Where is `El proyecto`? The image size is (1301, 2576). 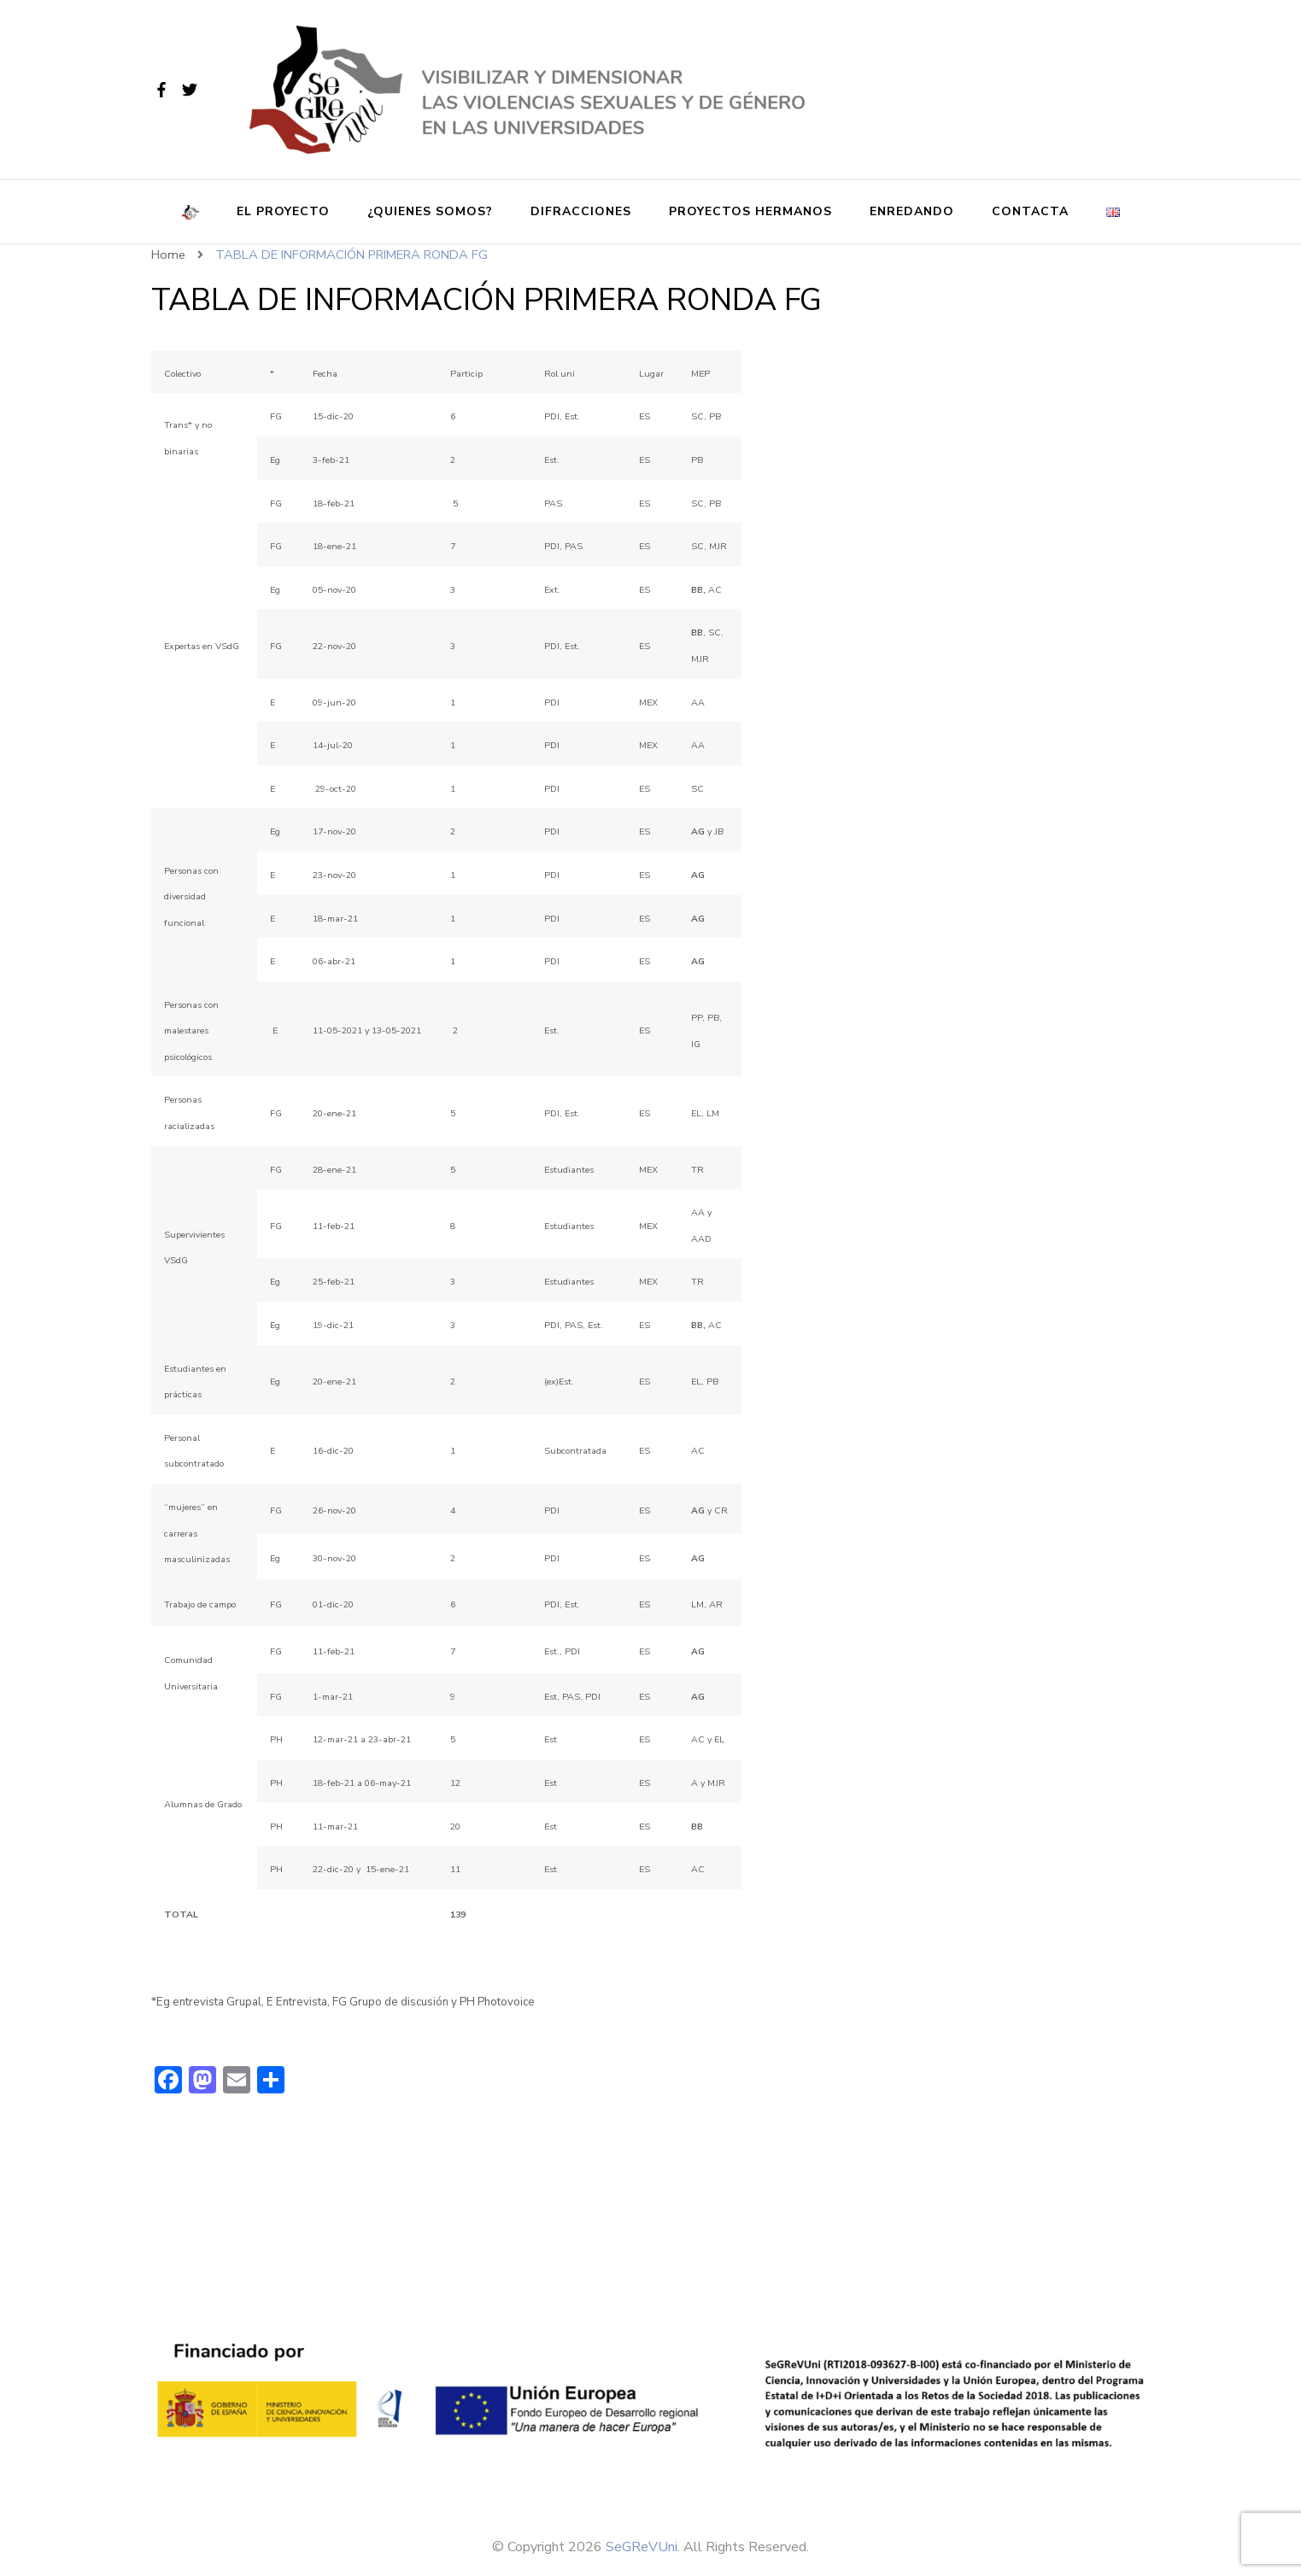 El proyecto is located at coordinates (283, 211).